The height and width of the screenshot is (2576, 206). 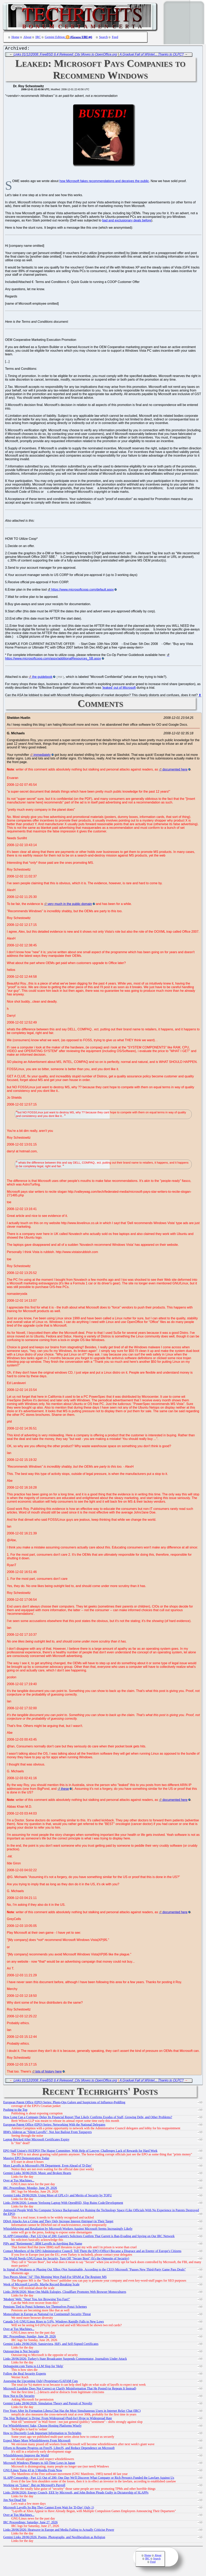 What do you see at coordinates (37, 2174) in the screenshot?
I see `Gemini Links 30/06/2026: Music and Broken Hearts` at bounding box center [37, 2174].